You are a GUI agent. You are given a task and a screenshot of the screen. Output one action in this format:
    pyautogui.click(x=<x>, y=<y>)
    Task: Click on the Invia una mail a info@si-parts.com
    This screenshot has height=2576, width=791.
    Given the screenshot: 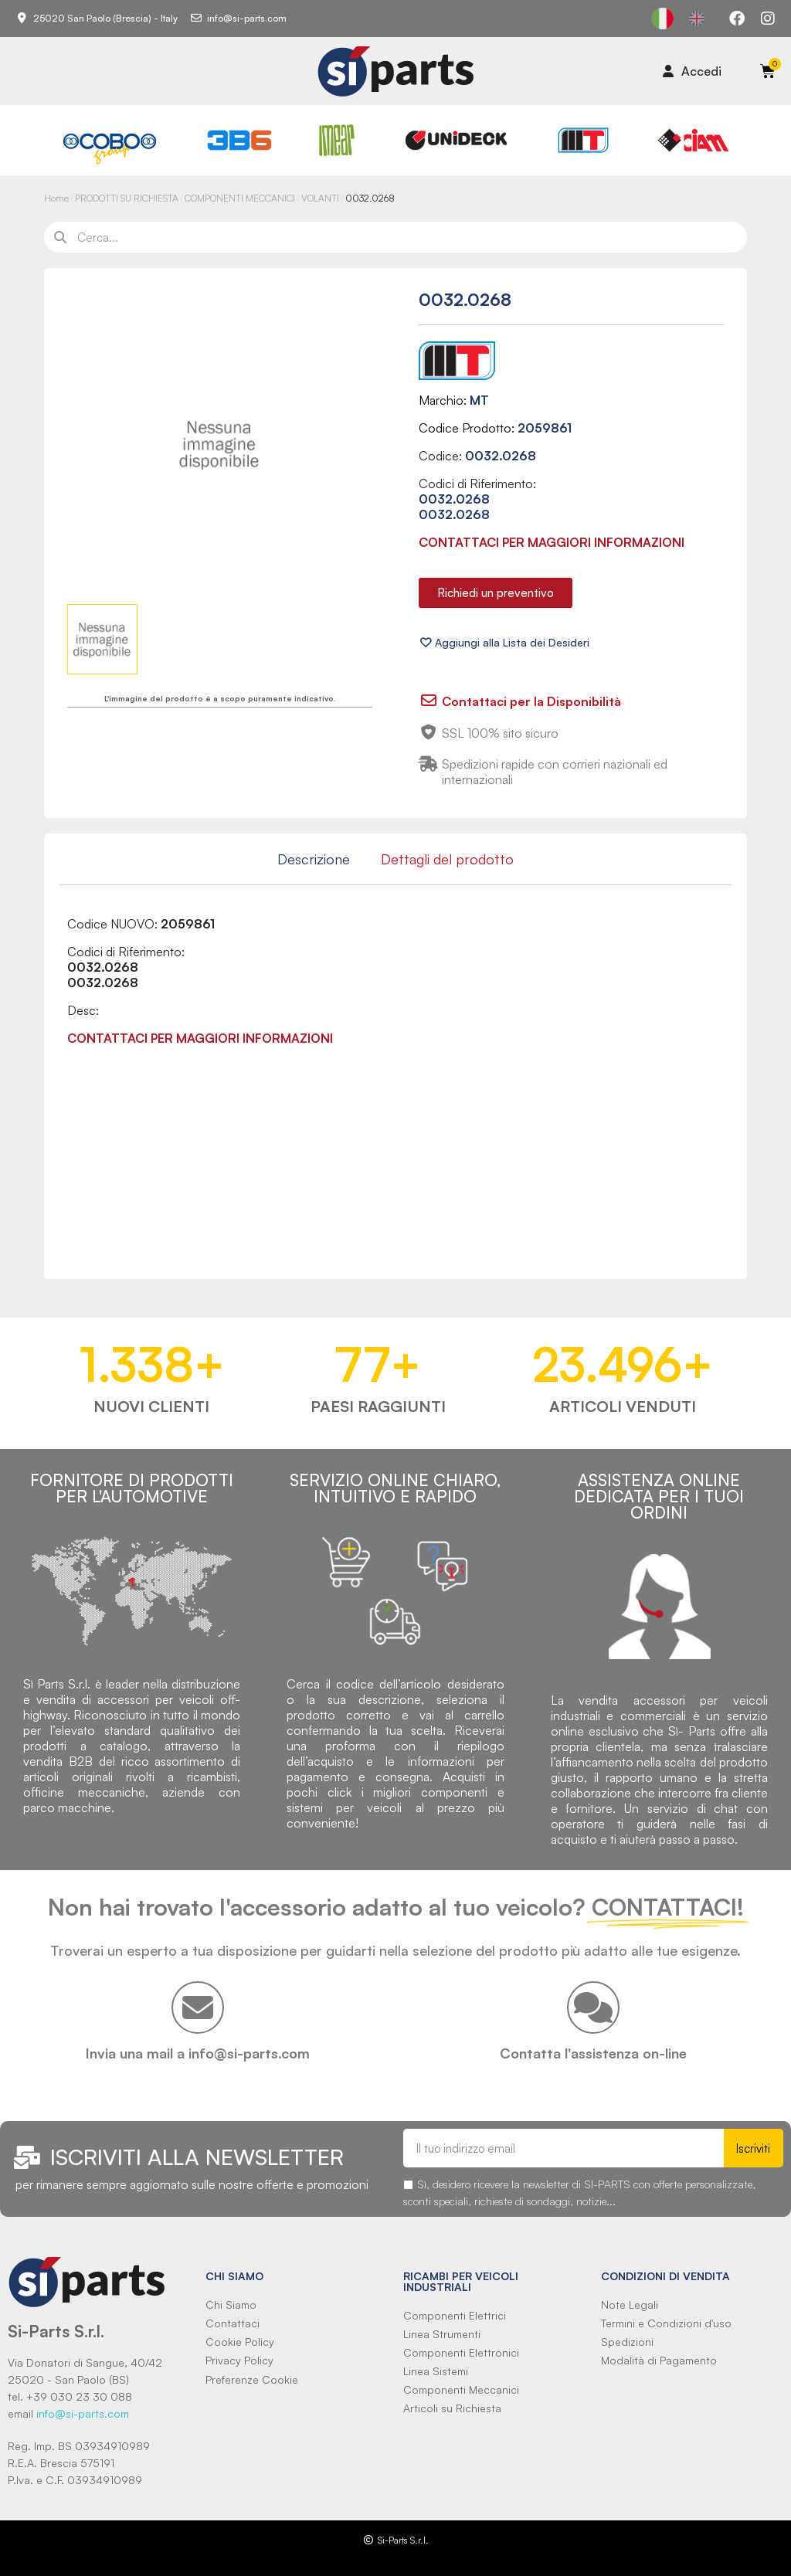 What is the action you would take?
    pyautogui.click(x=198, y=2053)
    